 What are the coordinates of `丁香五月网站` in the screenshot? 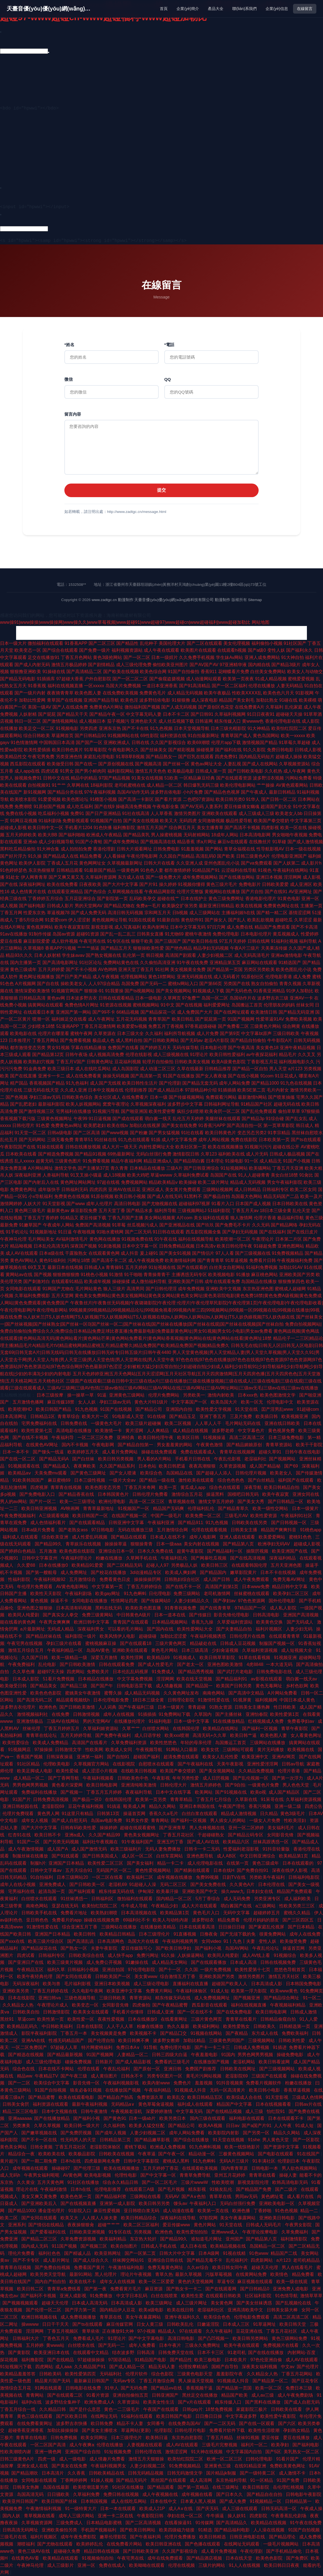 It's located at (45, 1040).